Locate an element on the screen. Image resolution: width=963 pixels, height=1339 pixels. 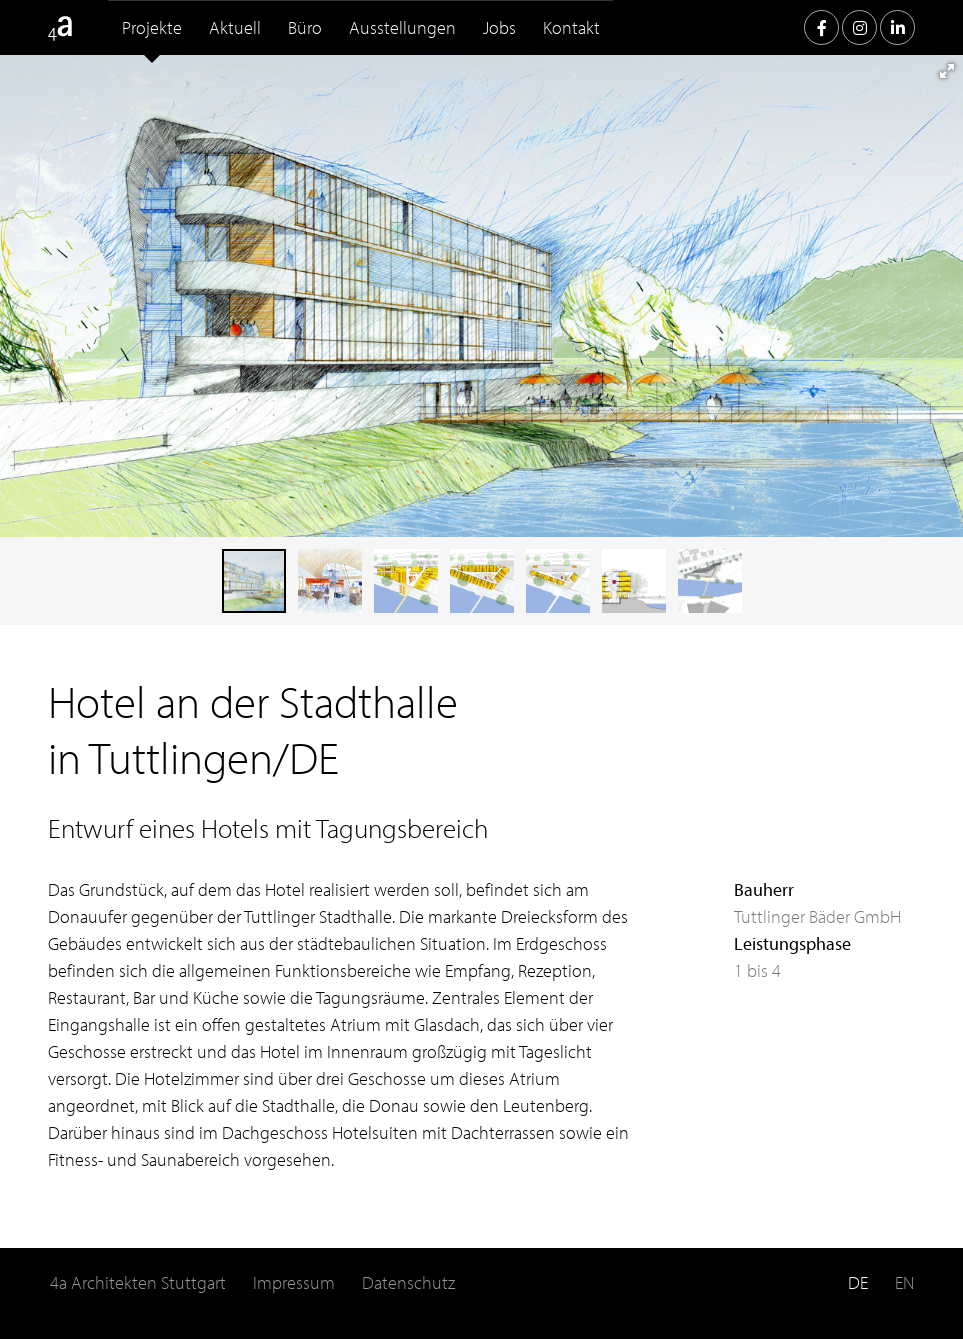
Aktuell is located at coordinates (235, 27).